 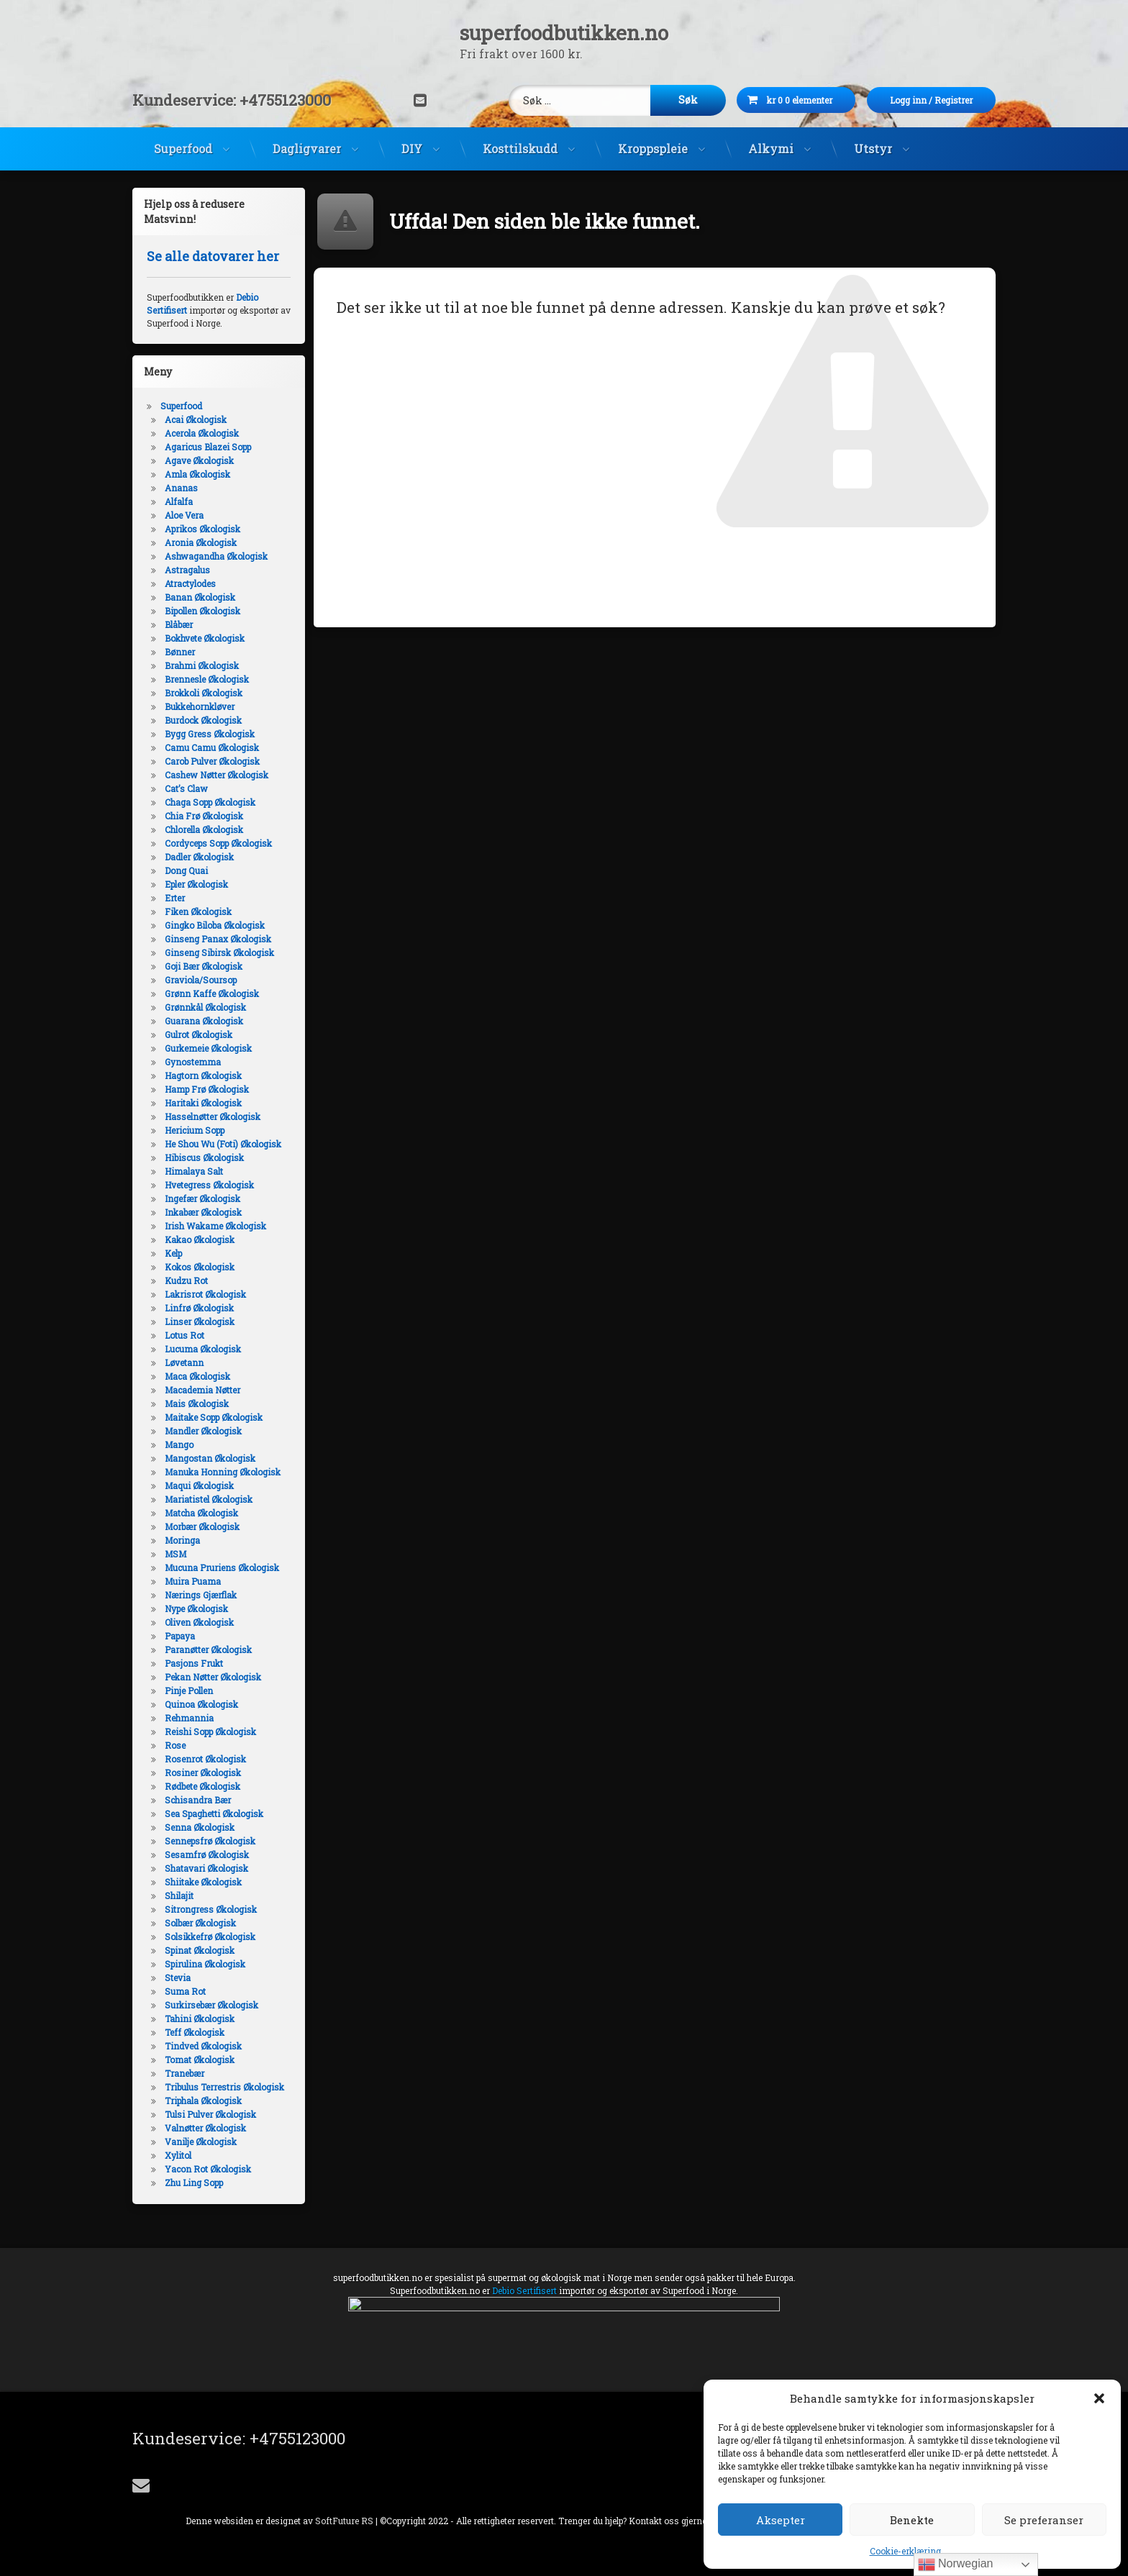 I want to click on Irish Wakame Økologisk, so click(x=215, y=1226).